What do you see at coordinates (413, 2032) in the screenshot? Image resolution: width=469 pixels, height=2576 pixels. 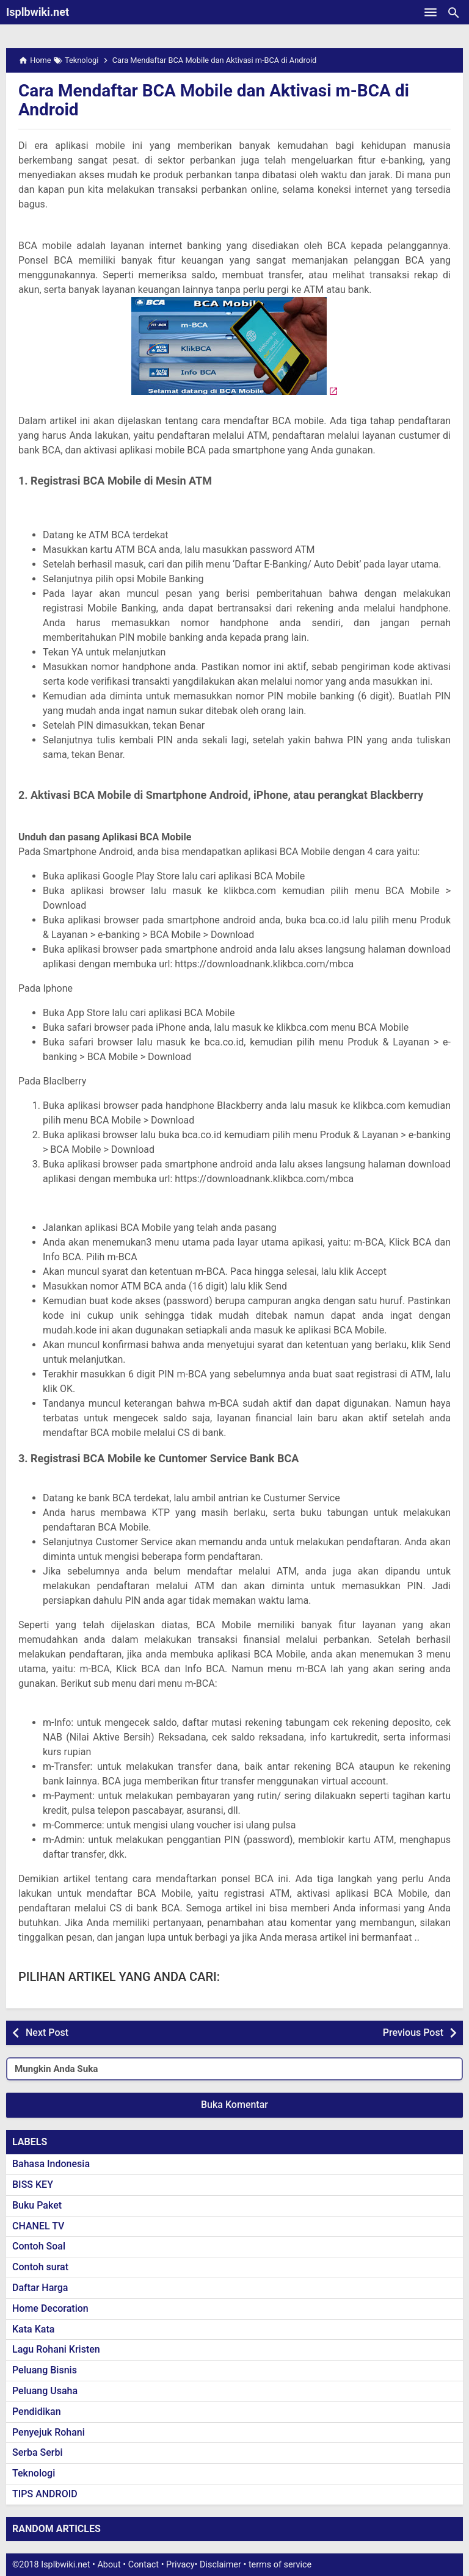 I see `Previous Post` at bounding box center [413, 2032].